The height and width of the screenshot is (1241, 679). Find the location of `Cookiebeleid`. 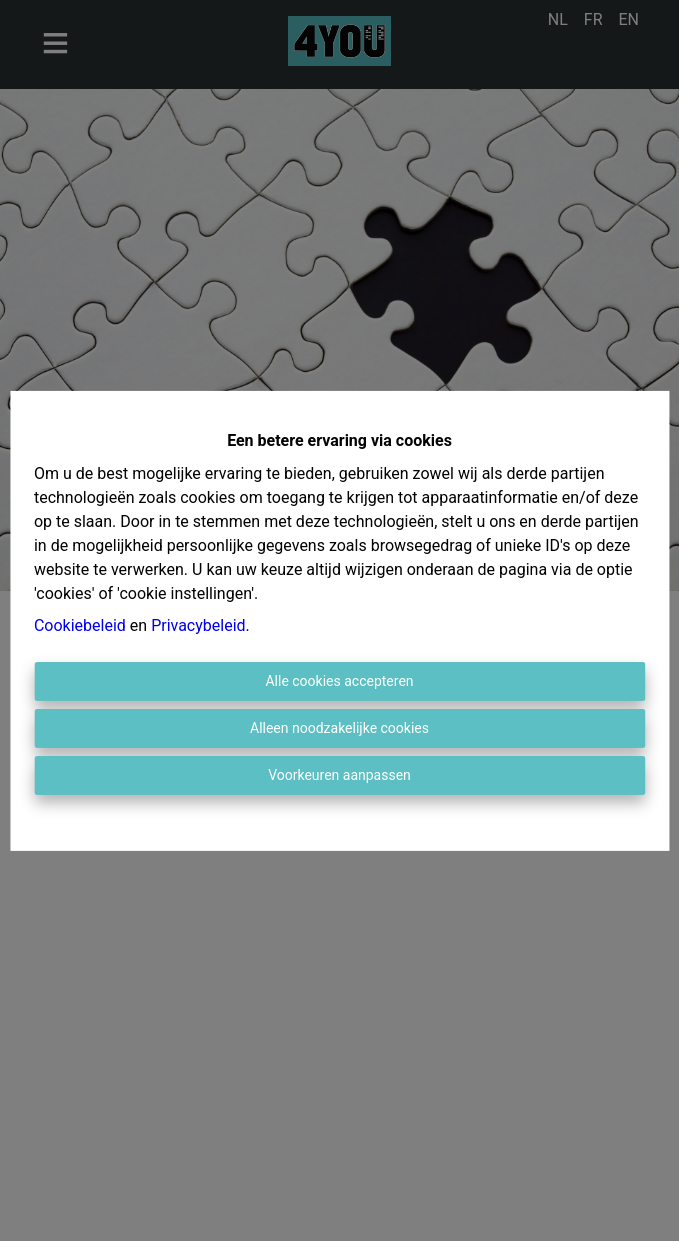

Cookiebeleid is located at coordinates (80, 625).